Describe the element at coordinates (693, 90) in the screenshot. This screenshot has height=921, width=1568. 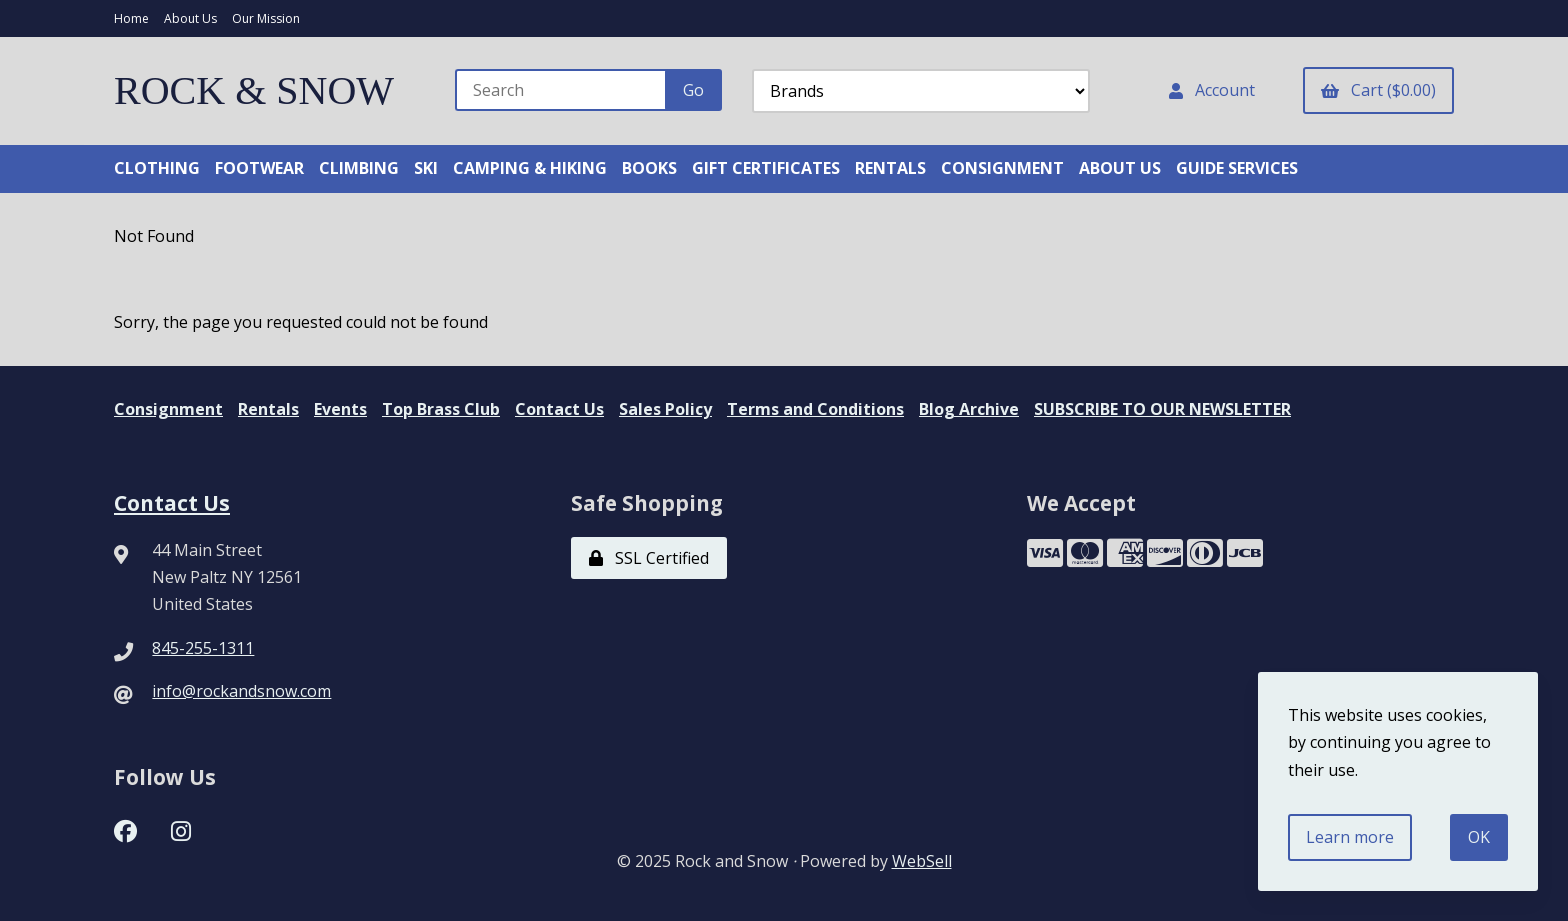
I see `[Submit Search]` at that location.